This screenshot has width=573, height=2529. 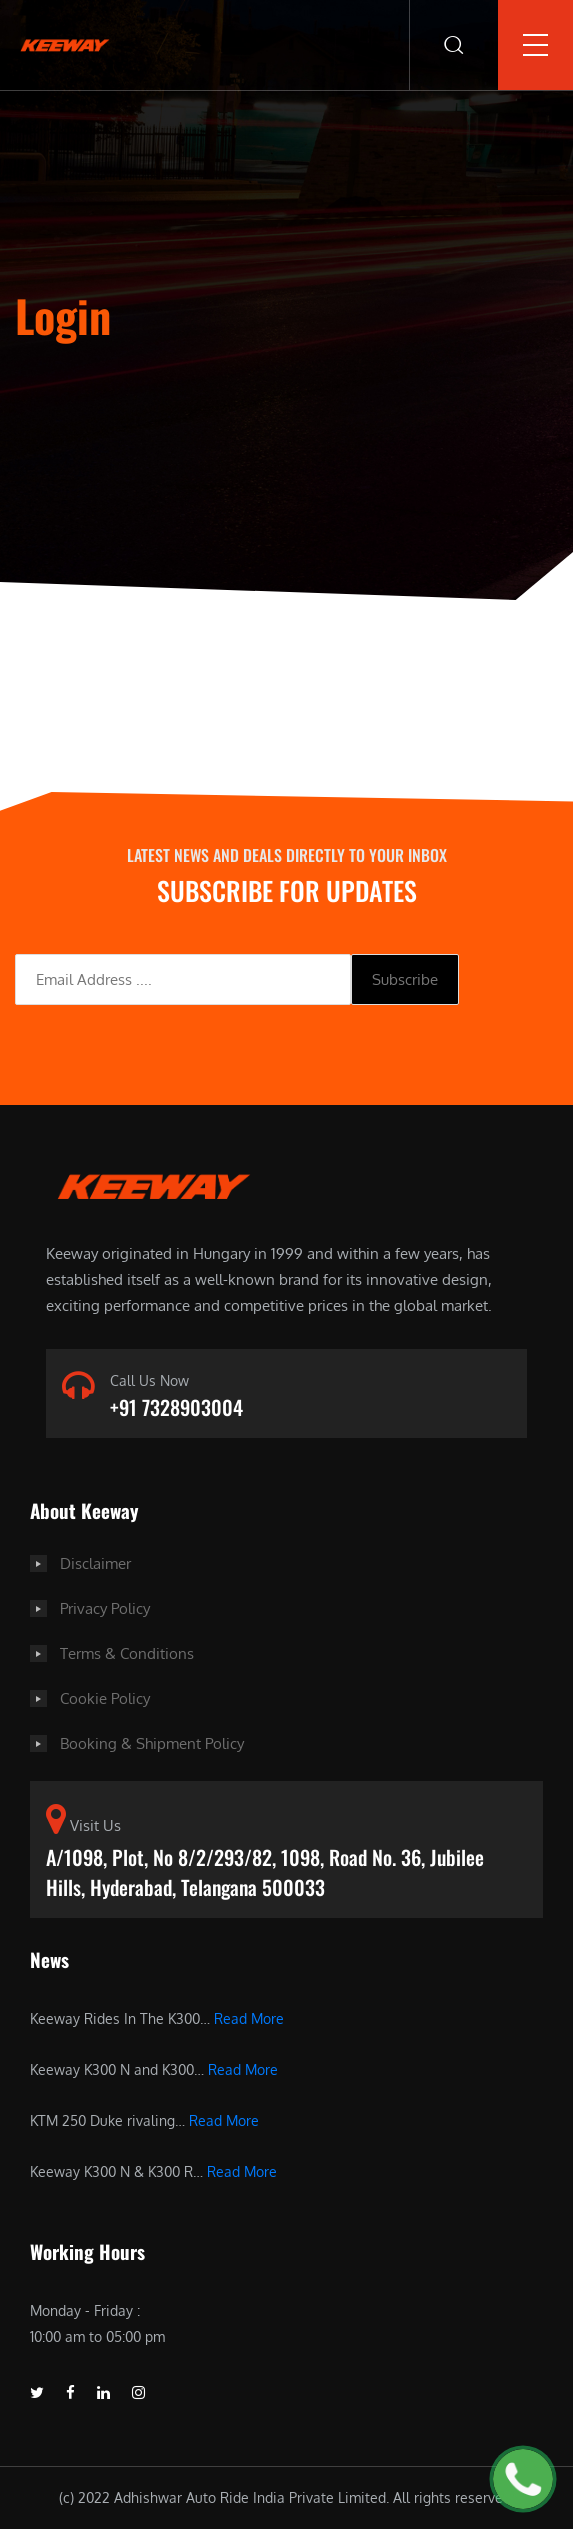 What do you see at coordinates (95, 1563) in the screenshot?
I see `Disclaimer` at bounding box center [95, 1563].